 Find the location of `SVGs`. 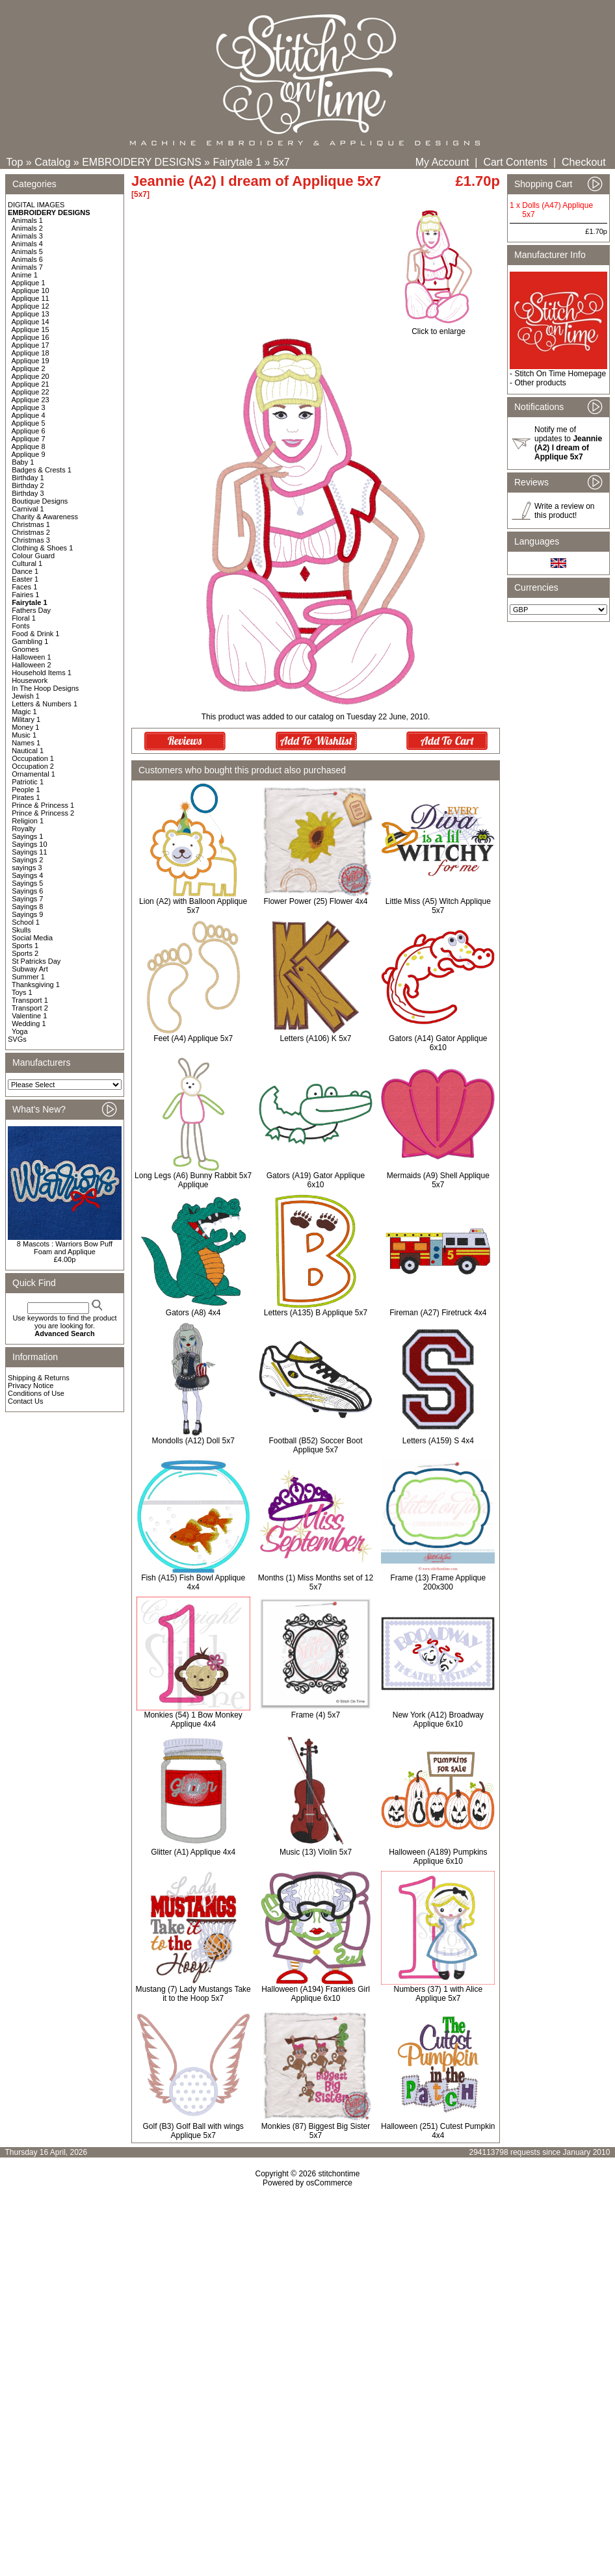

SVGs is located at coordinates (17, 1039).